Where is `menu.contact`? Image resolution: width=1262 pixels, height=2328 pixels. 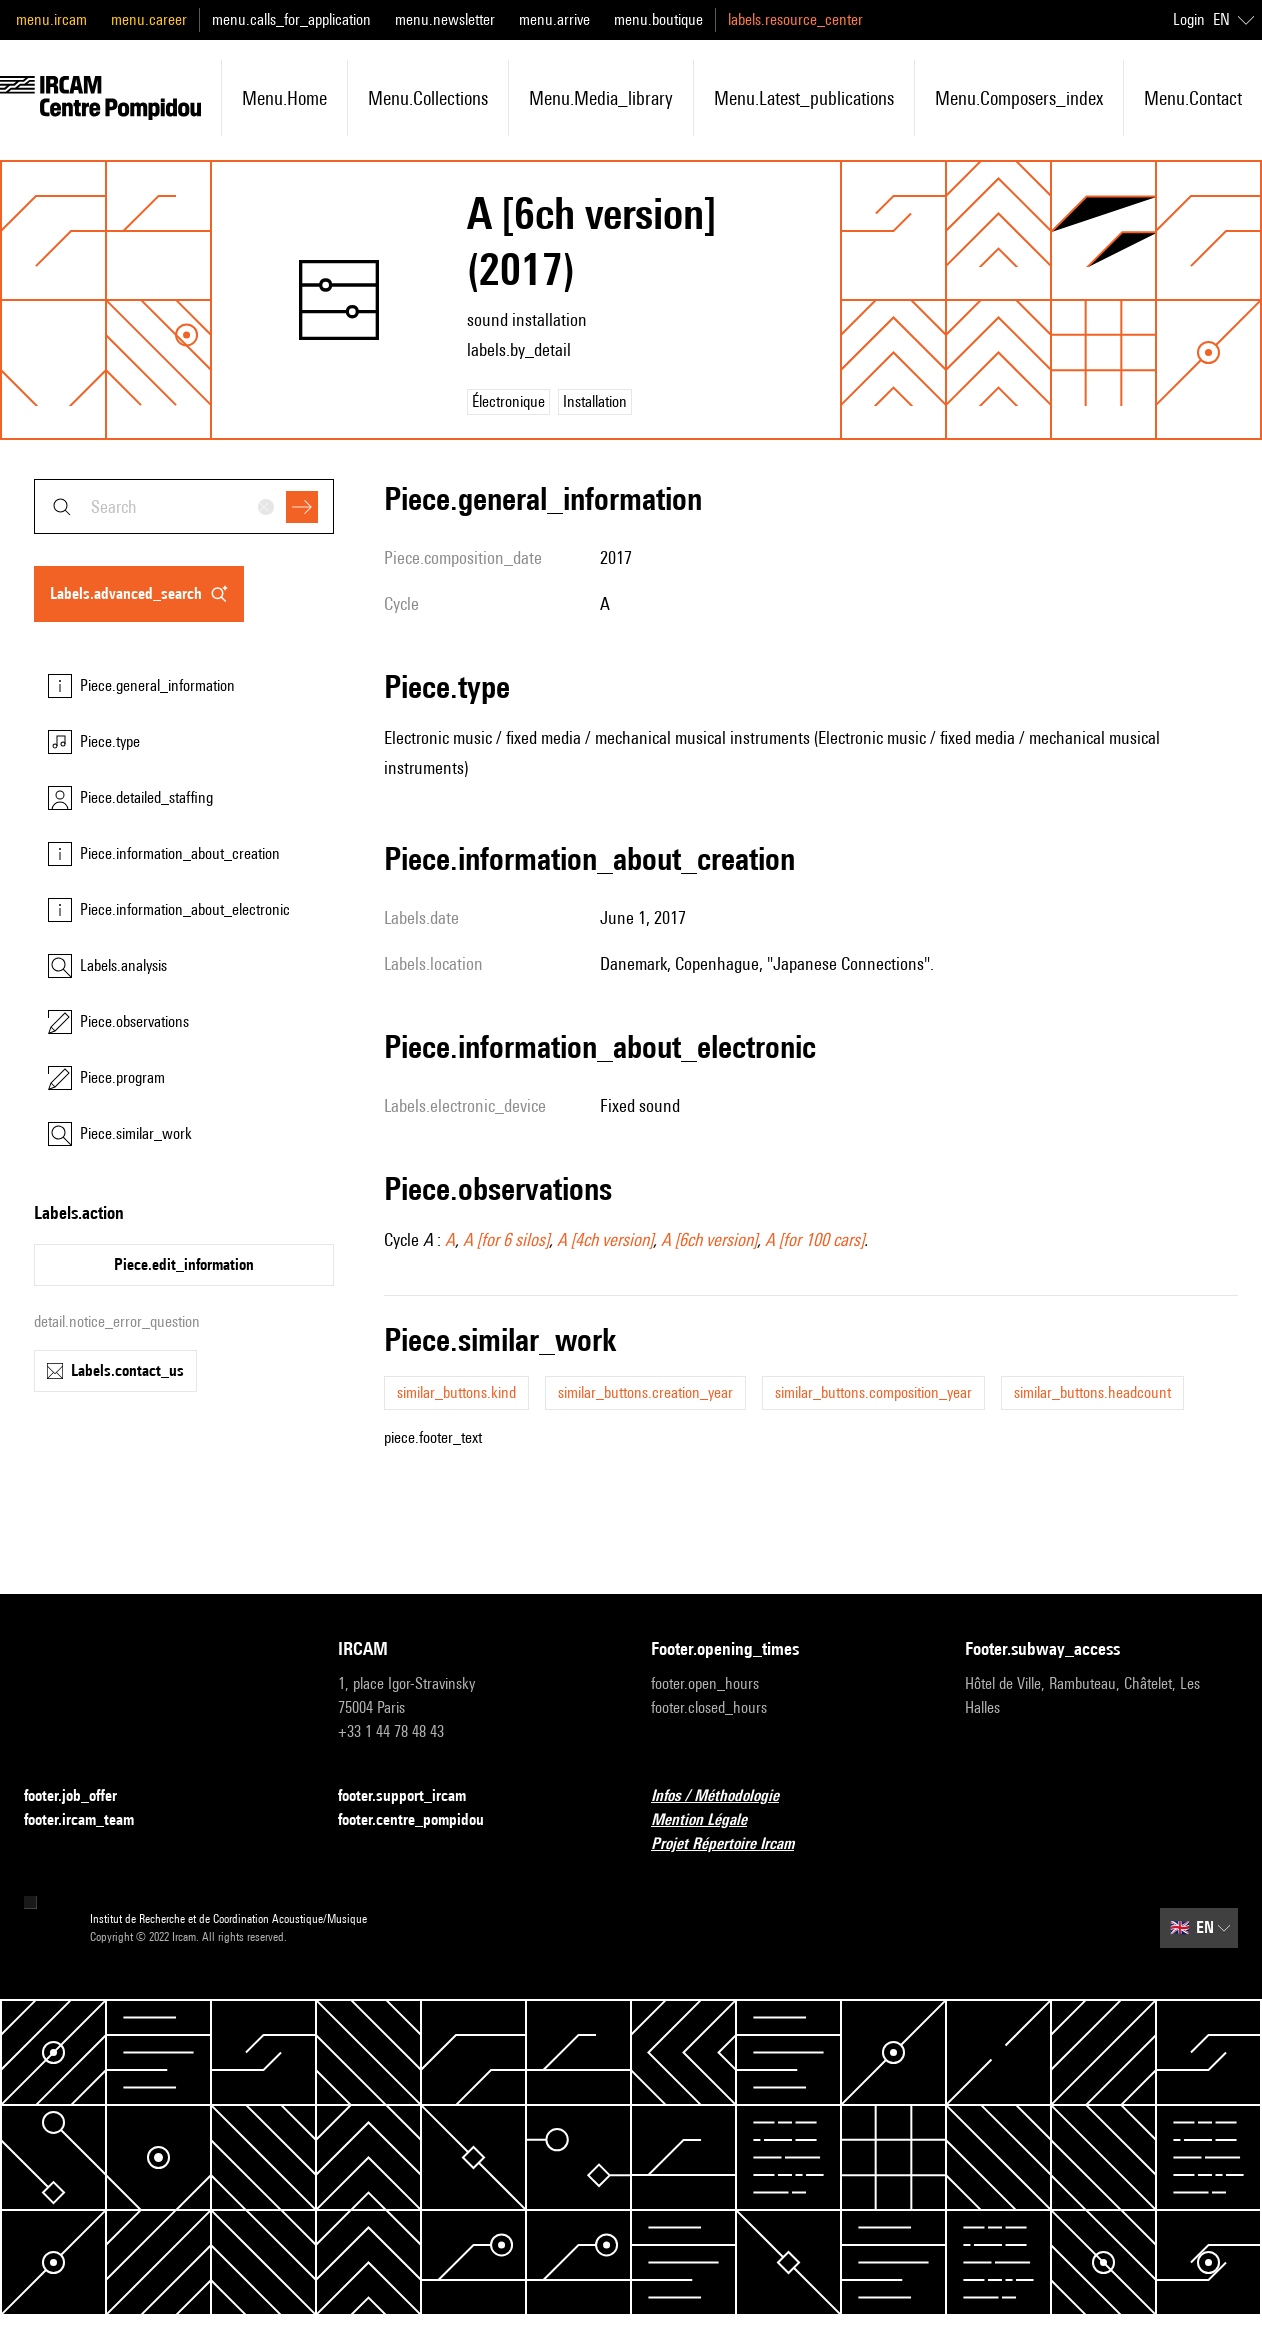 menu.contact is located at coordinates (1193, 98).